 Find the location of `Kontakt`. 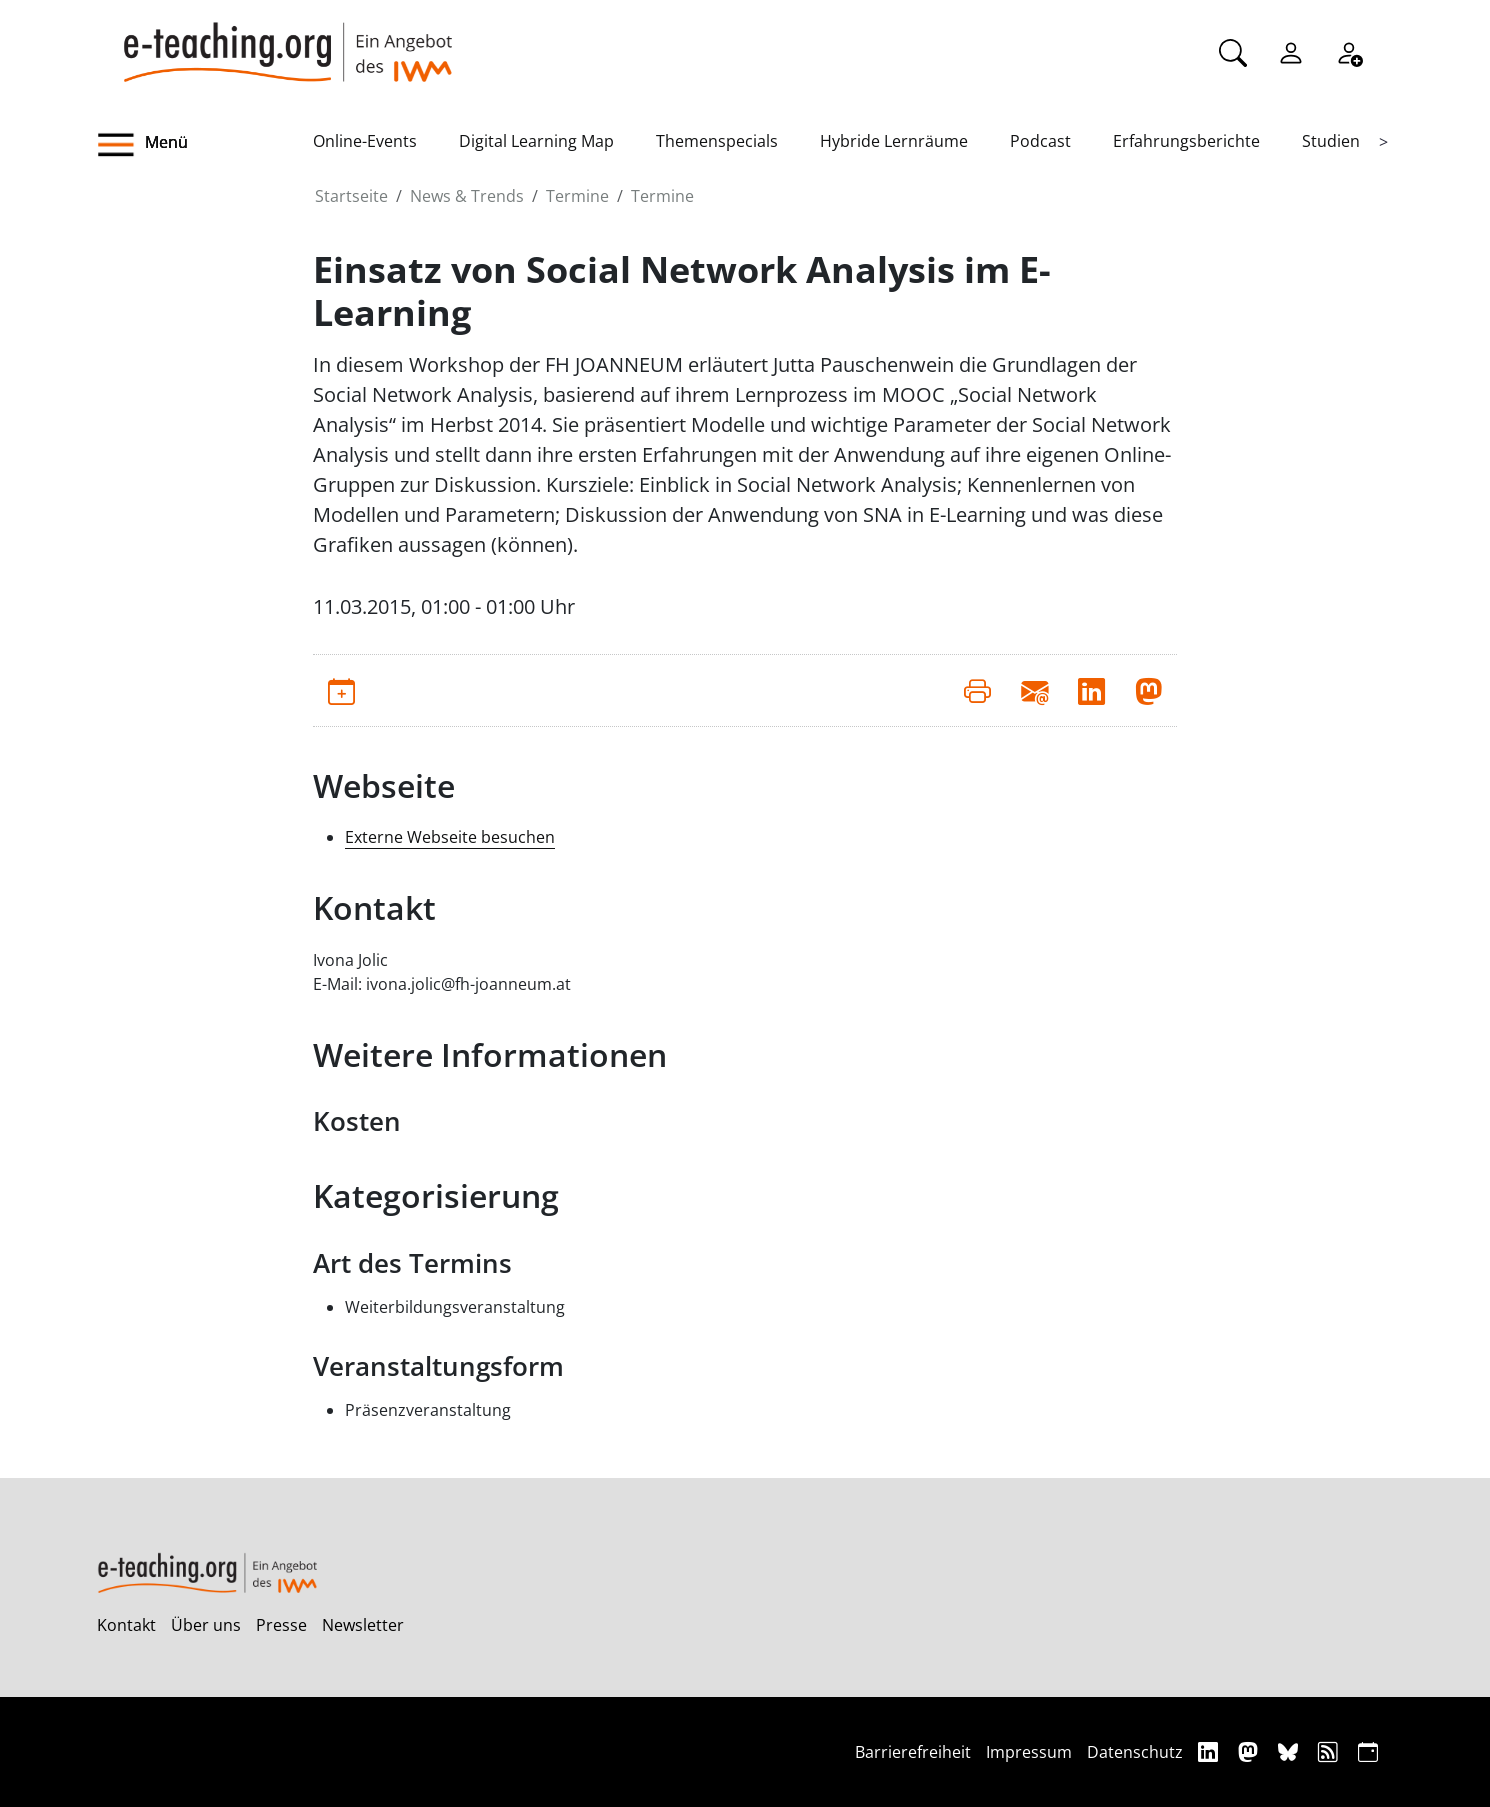

Kontakt is located at coordinates (126, 1625).